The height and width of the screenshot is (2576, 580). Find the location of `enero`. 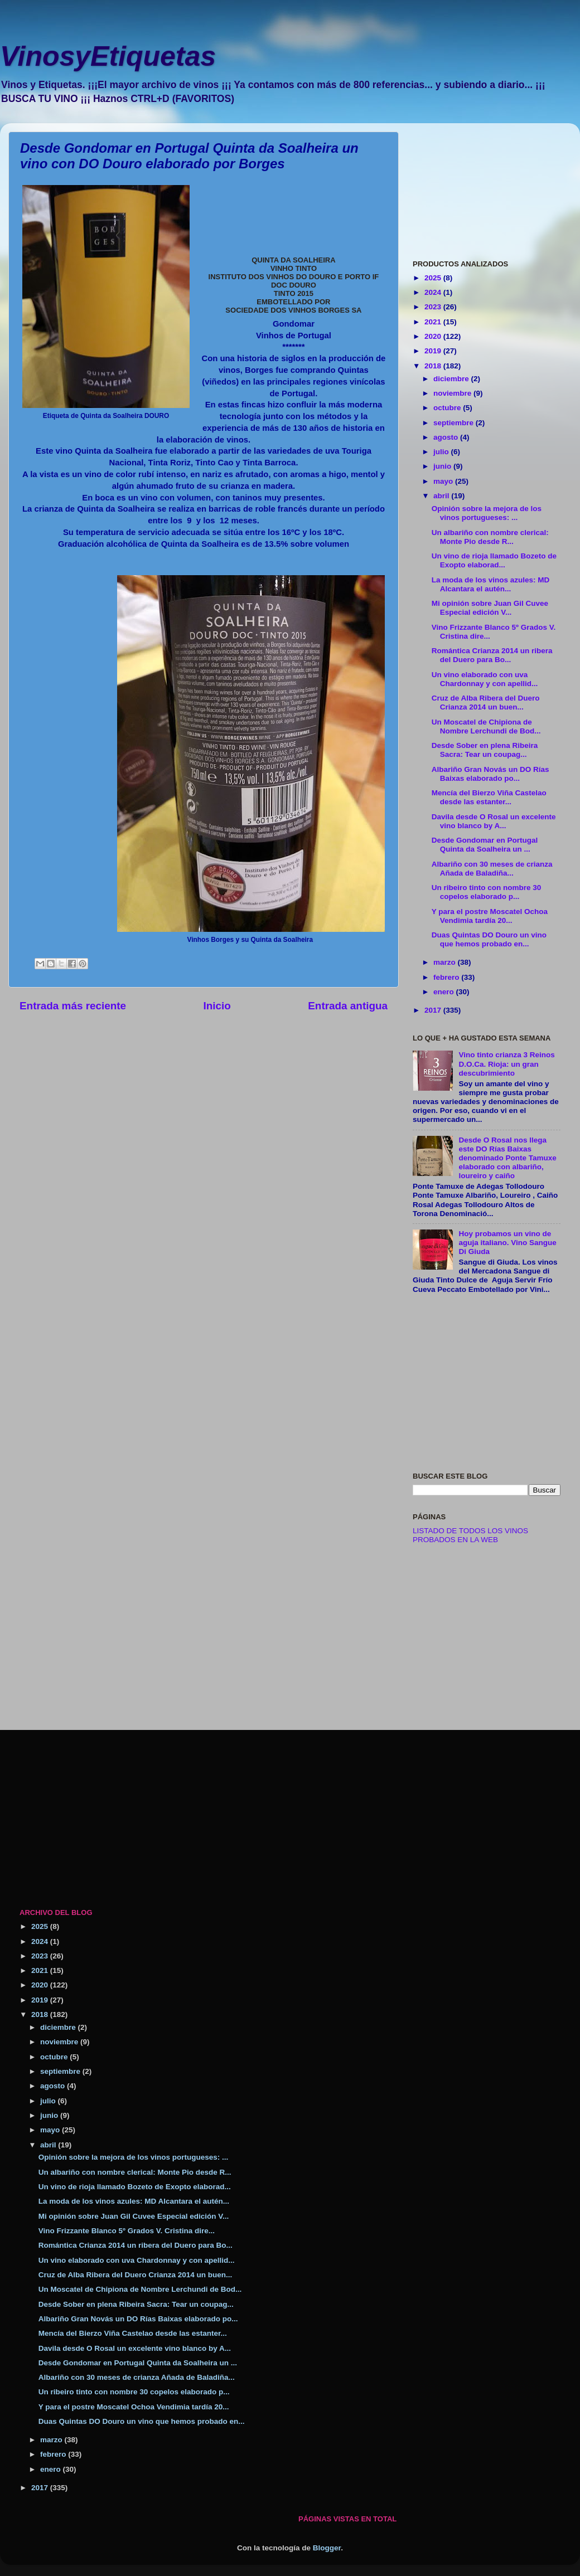

enero is located at coordinates (444, 992).